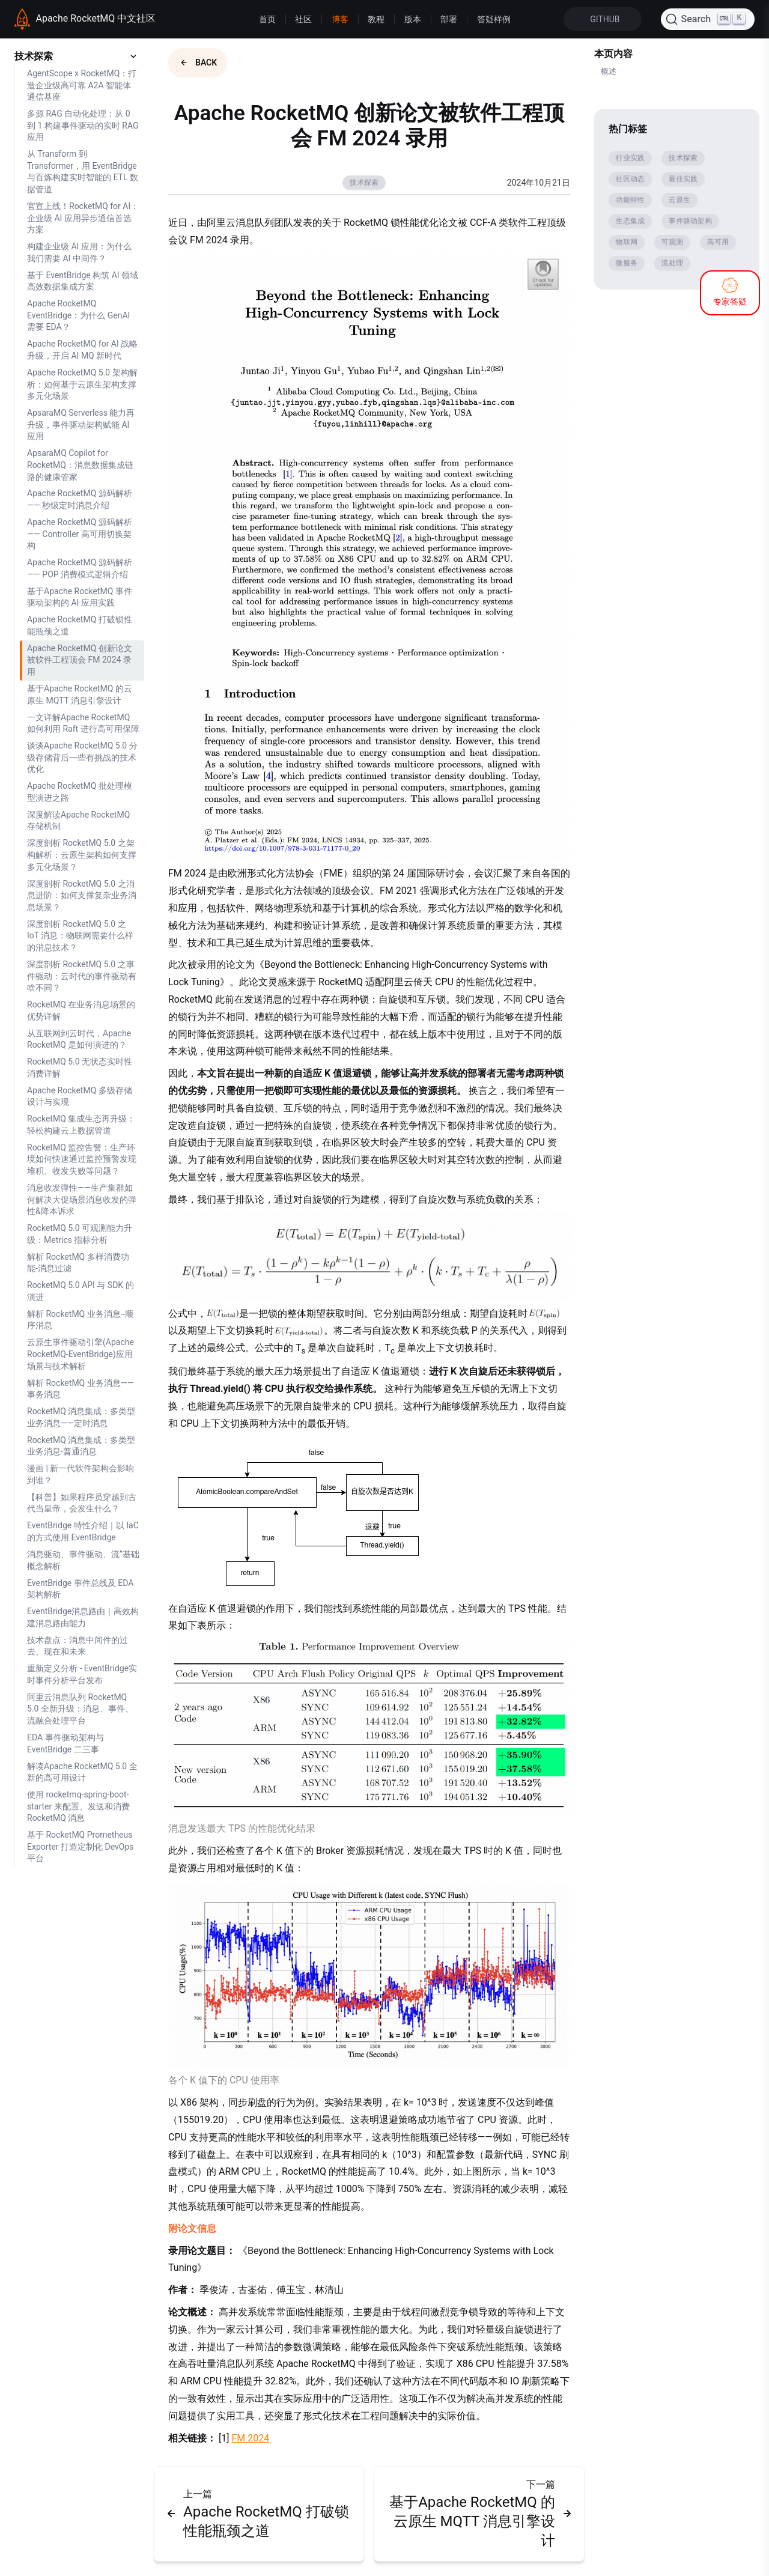  What do you see at coordinates (679, 200) in the screenshot?
I see `云原生` at bounding box center [679, 200].